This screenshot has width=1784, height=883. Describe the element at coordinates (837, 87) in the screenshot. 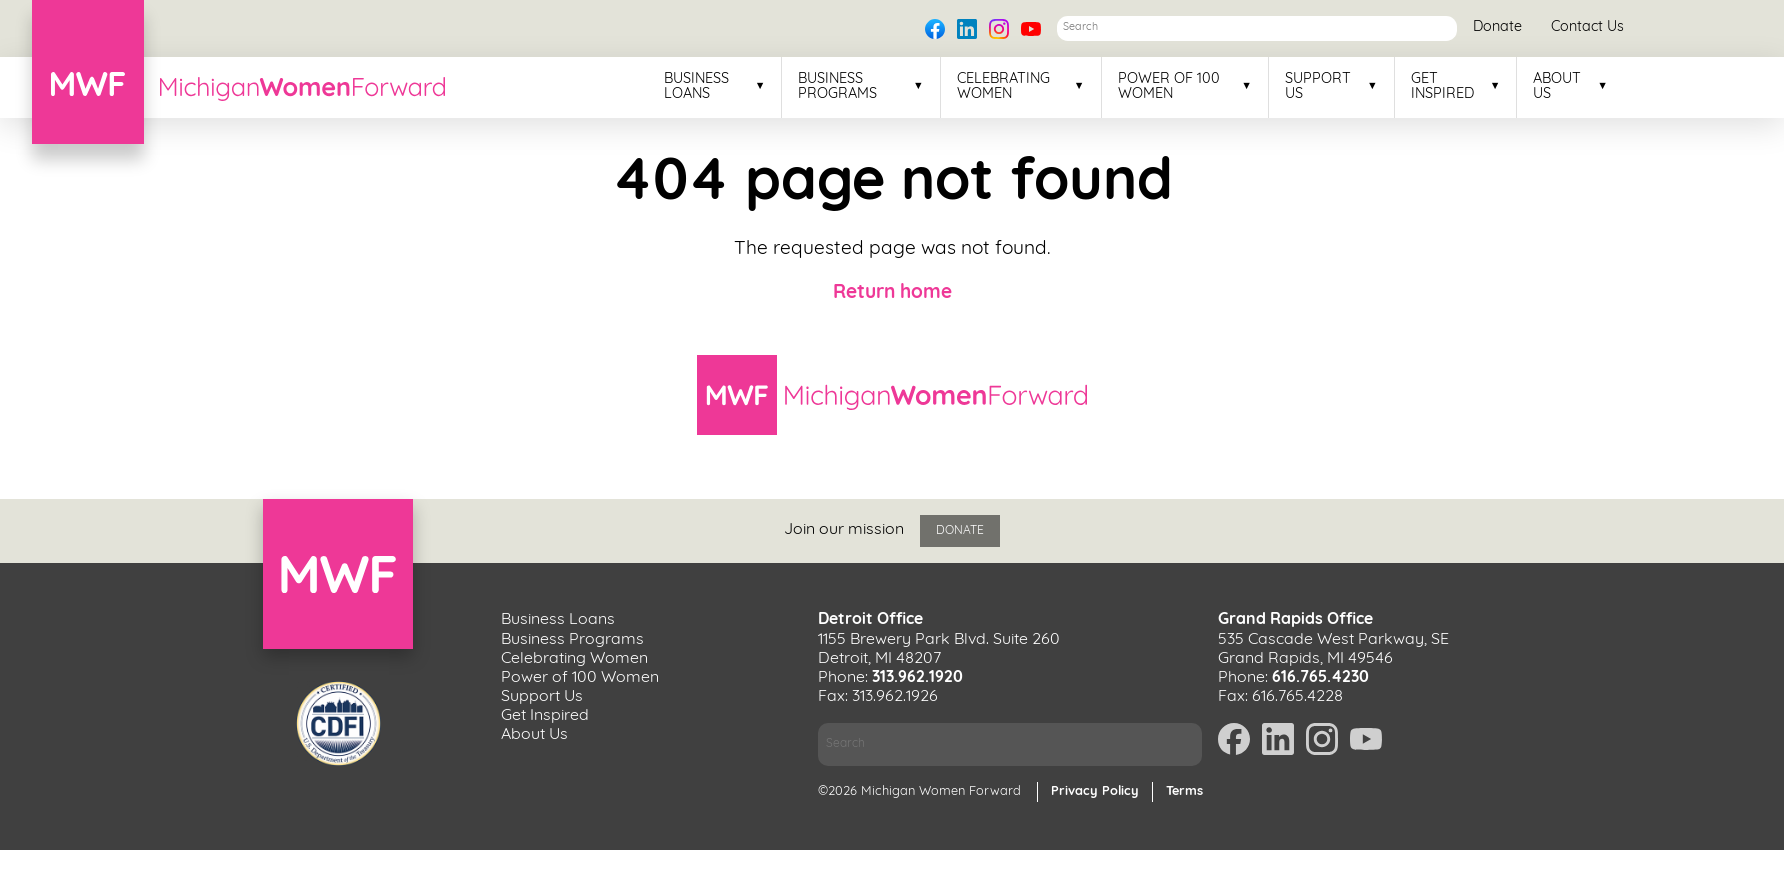

I see `Business Programs` at that location.